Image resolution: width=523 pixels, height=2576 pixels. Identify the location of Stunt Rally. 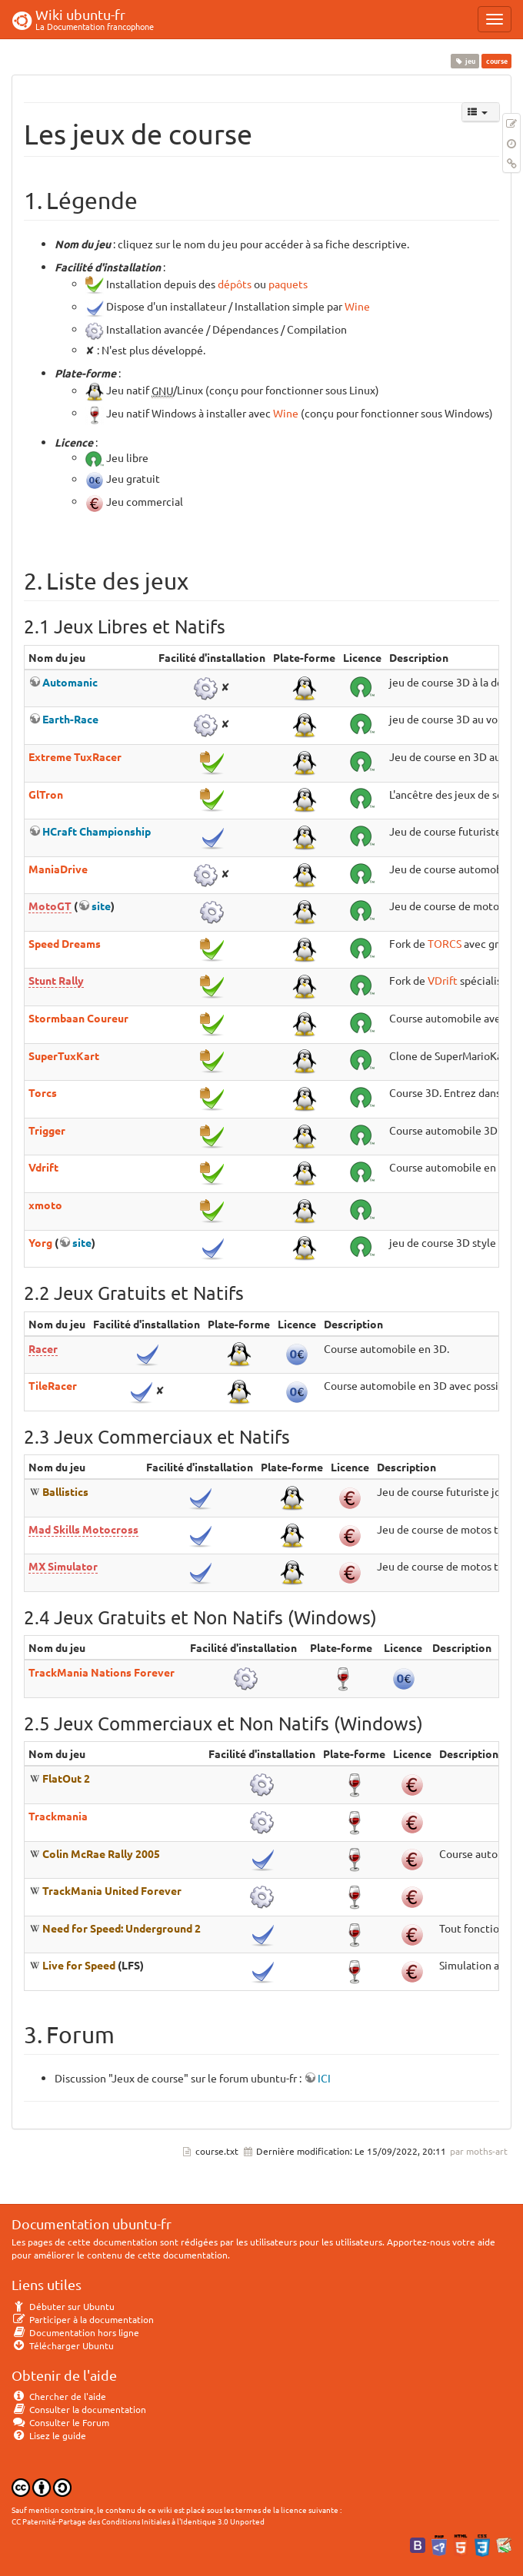
(56, 980).